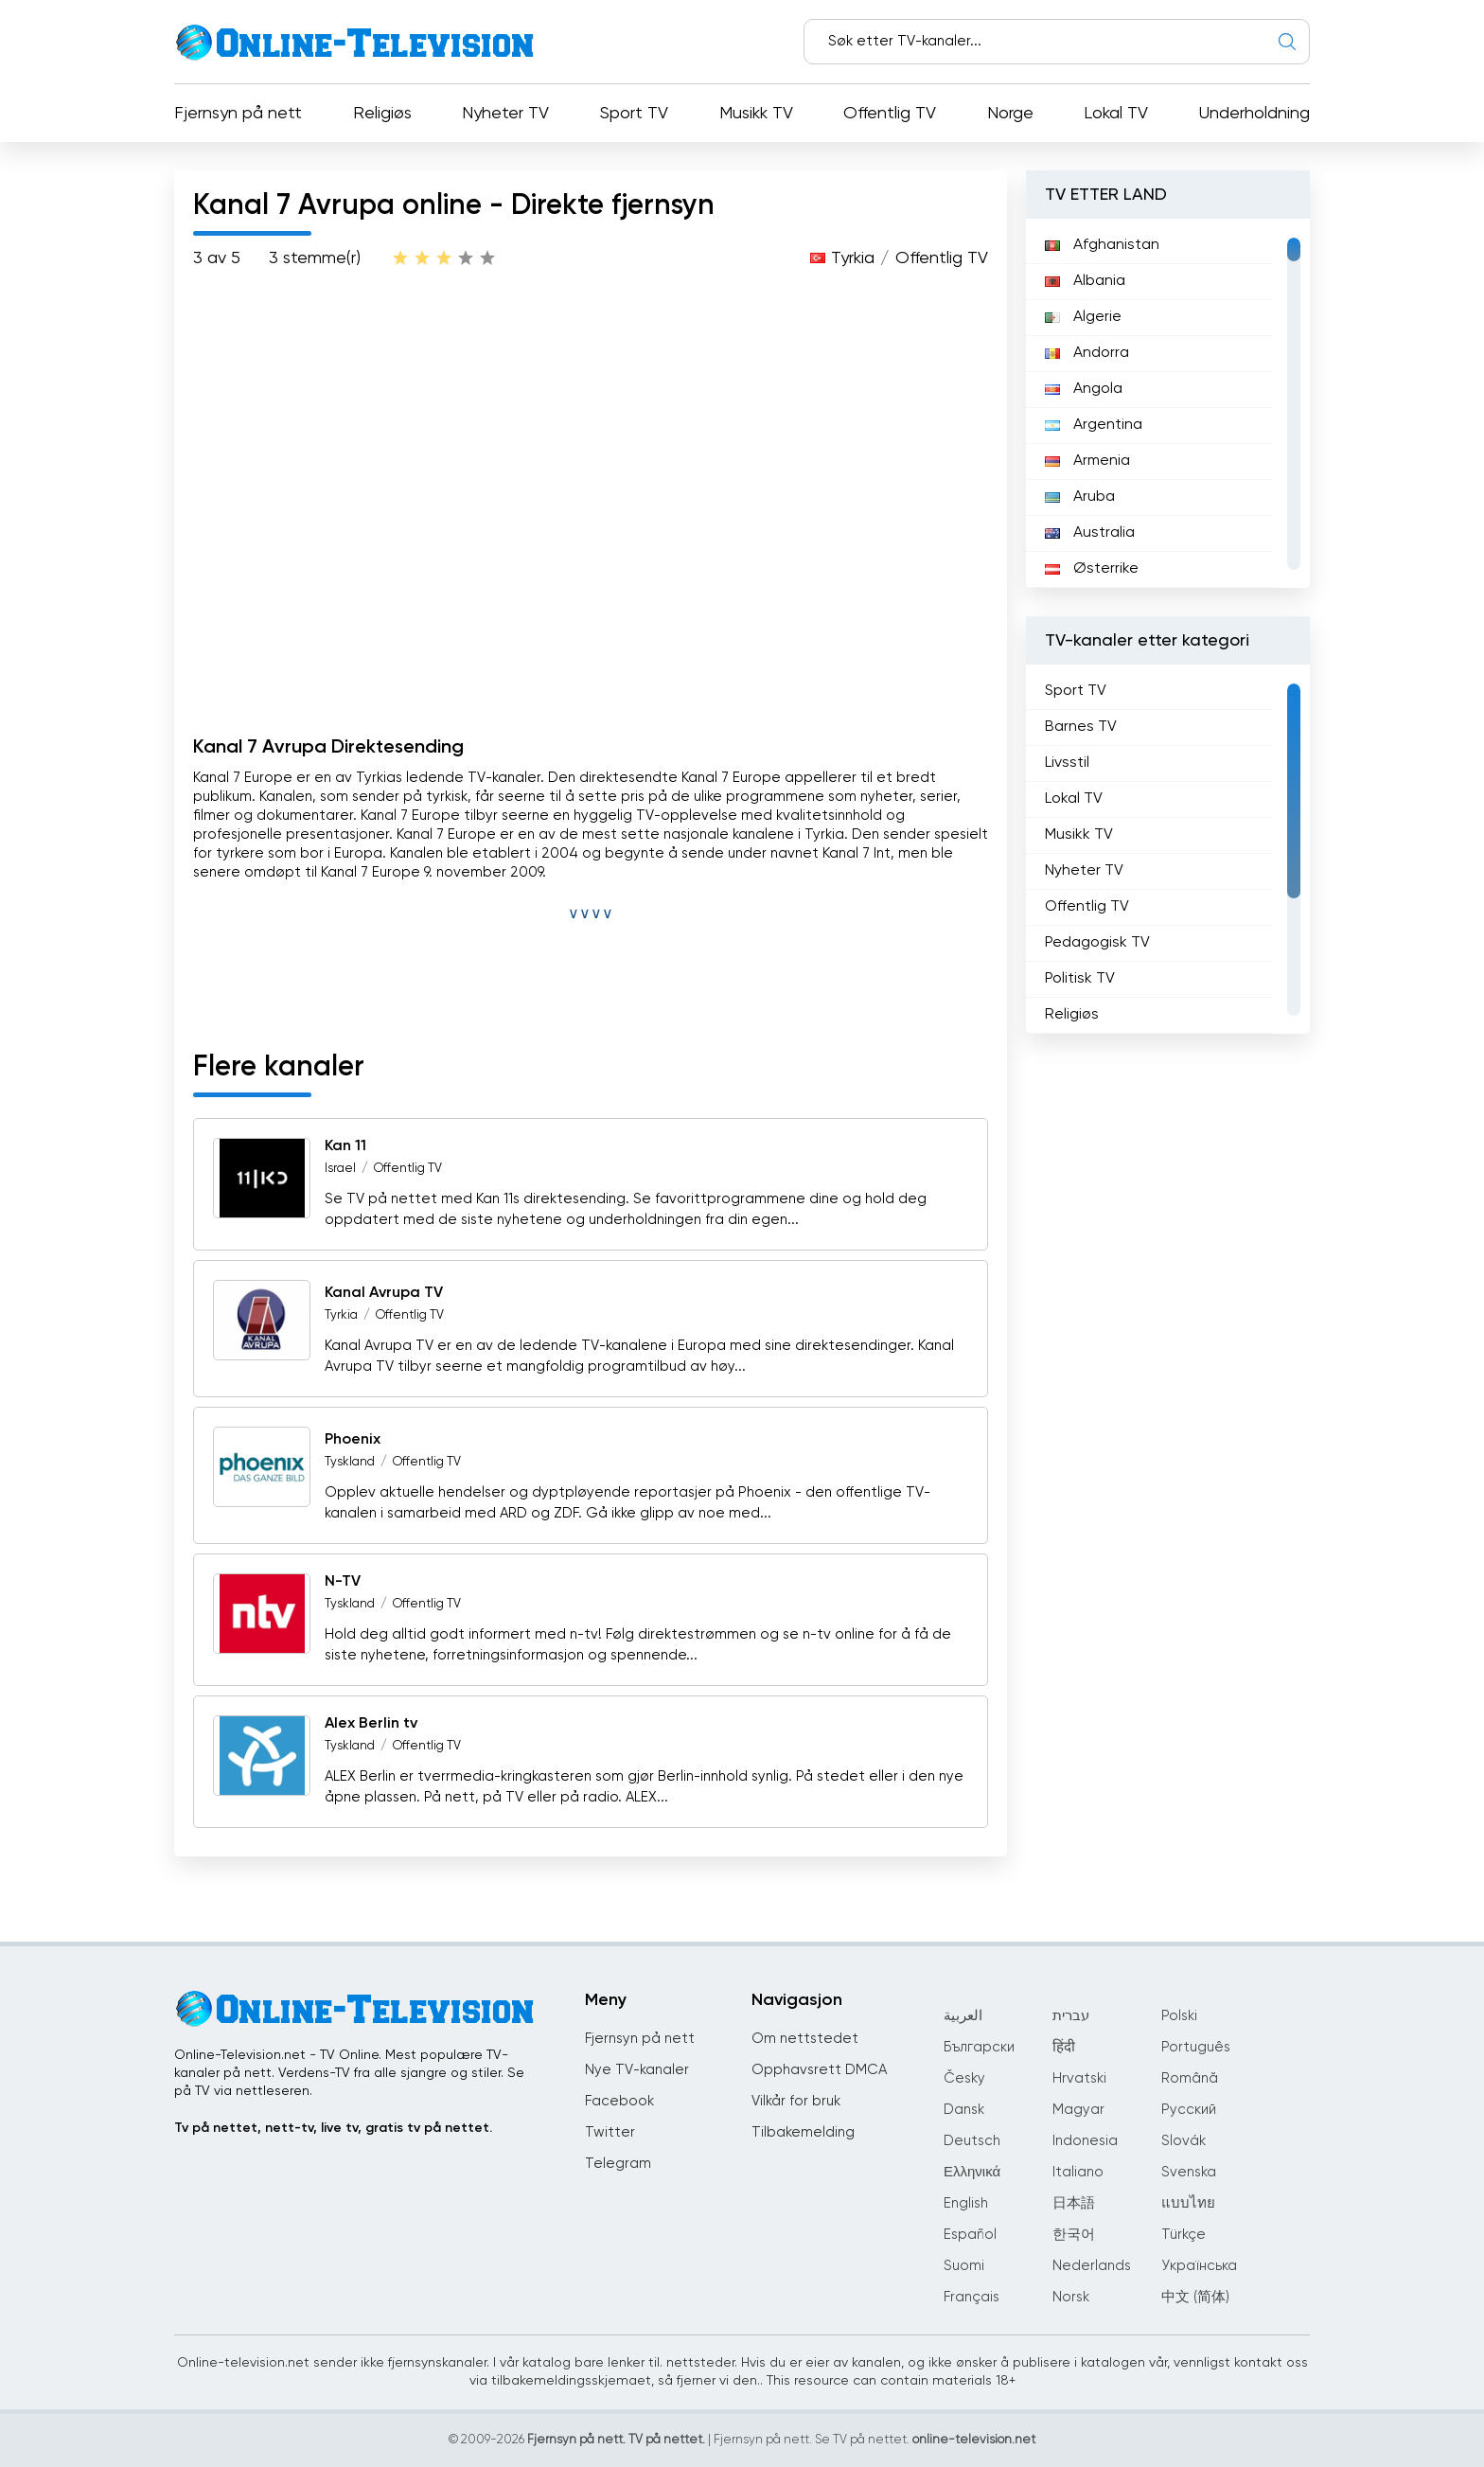 This screenshot has width=1484, height=2467. Describe the element at coordinates (505, 113) in the screenshot. I see `Nyheter TV` at that location.